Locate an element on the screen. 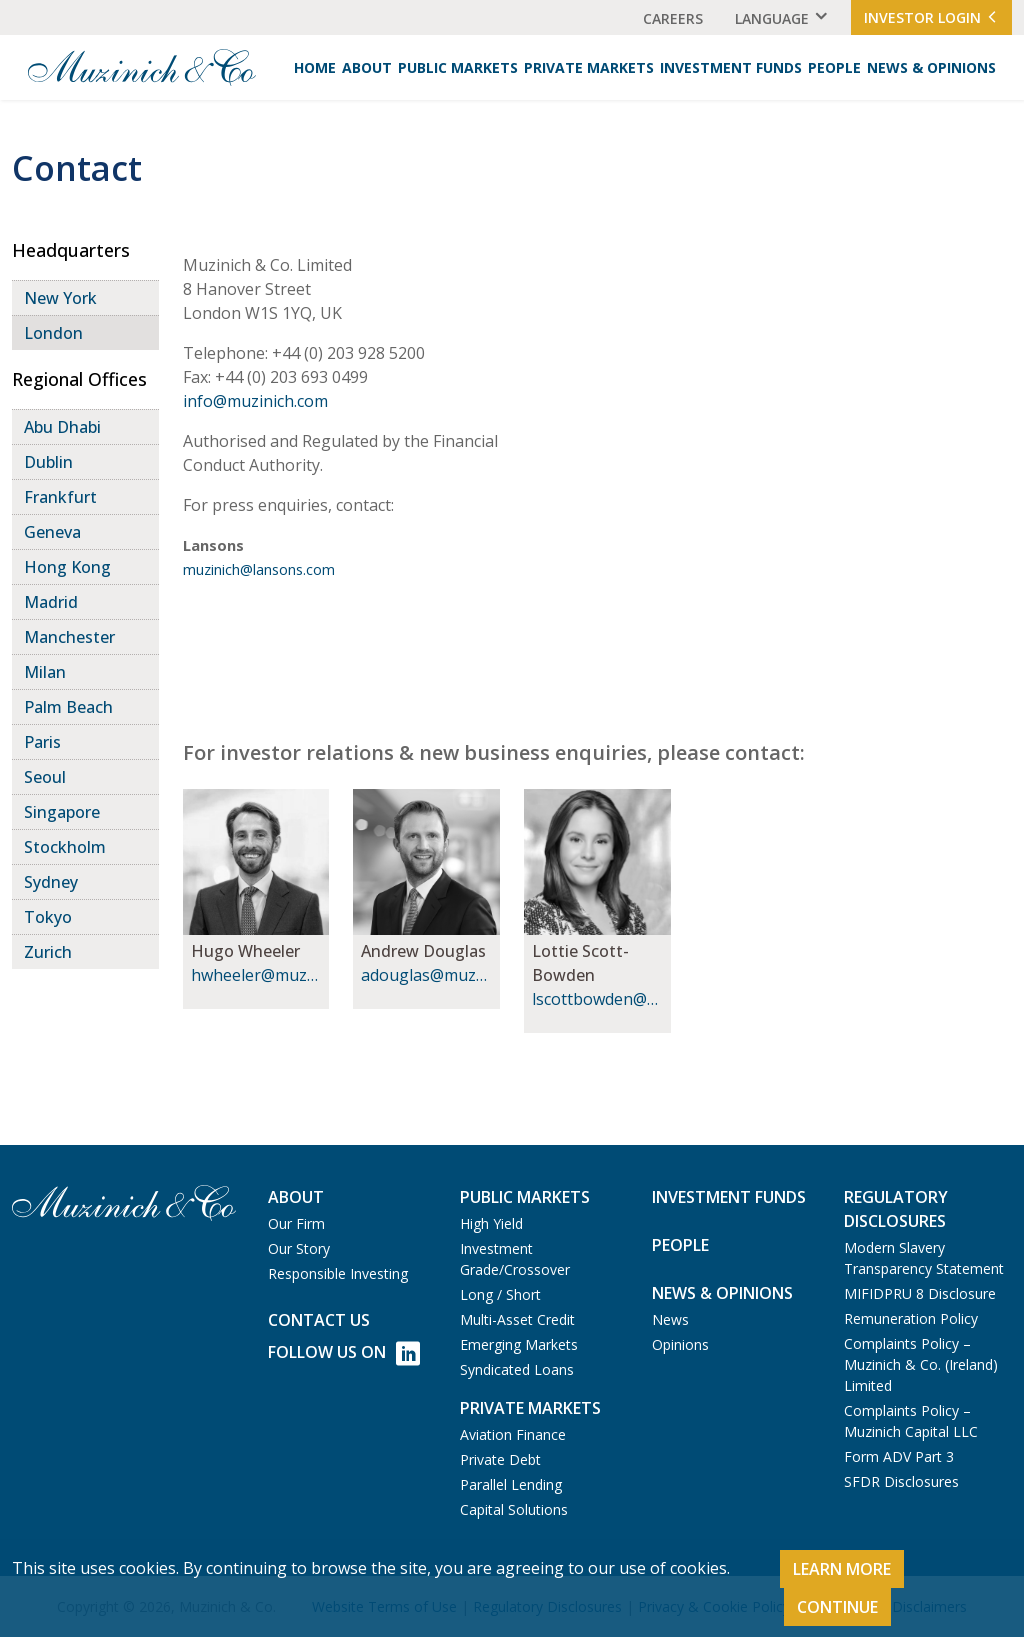  Remuneration Policy is located at coordinates (911, 1318).